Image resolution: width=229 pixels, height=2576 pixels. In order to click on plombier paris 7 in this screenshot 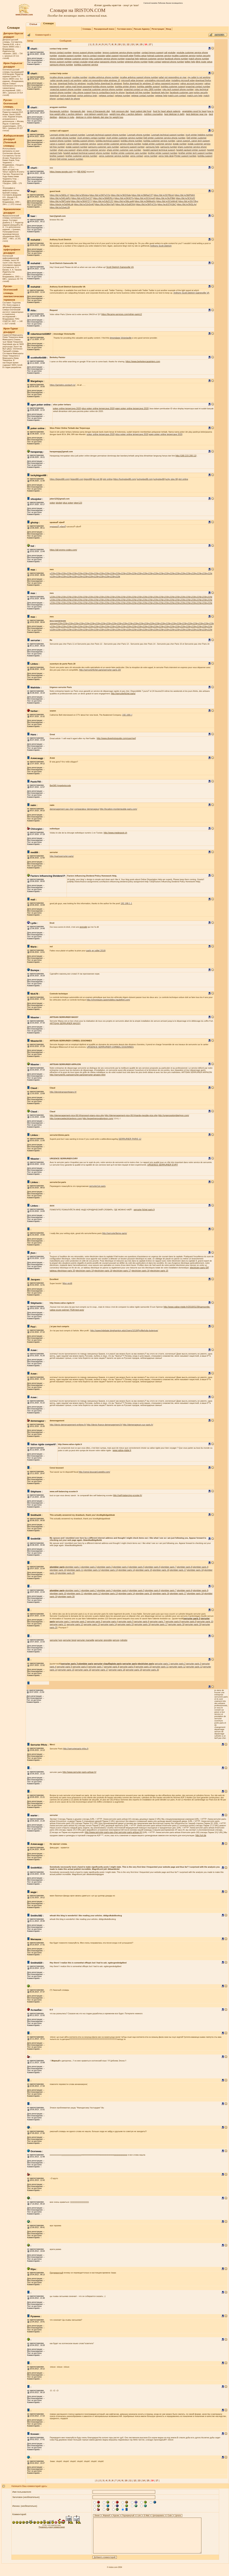, I will do `click(168, 1567)`.